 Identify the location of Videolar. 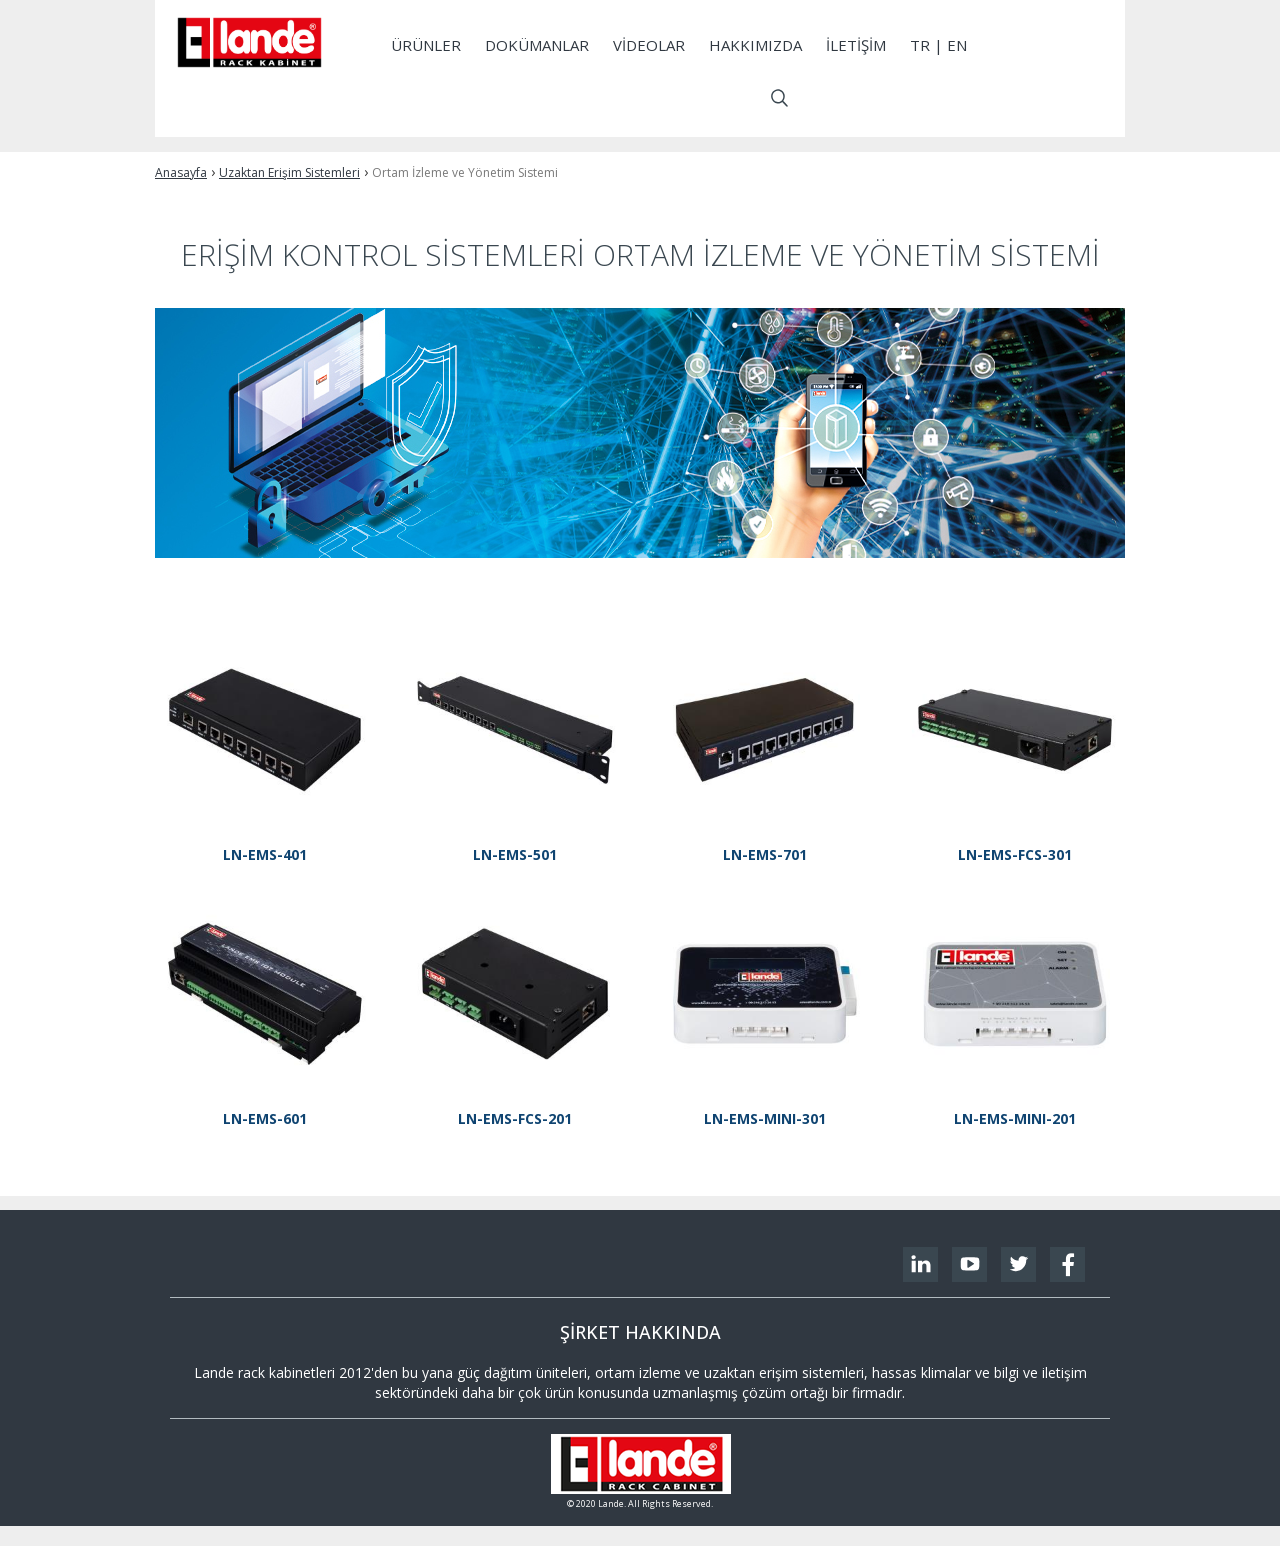
(649, 45).